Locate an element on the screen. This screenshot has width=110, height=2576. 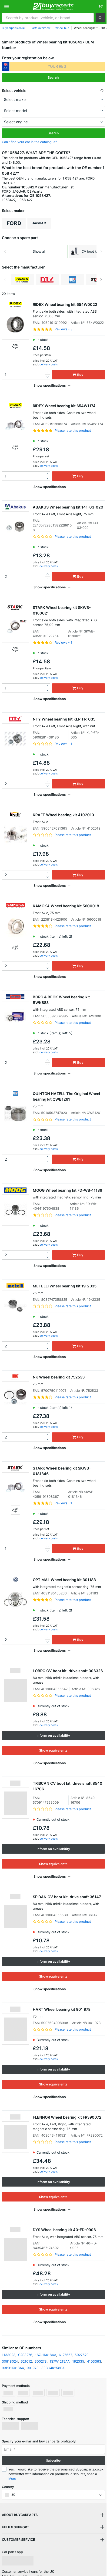
STARK Wheel bearing kit SKWB-0181346 is located at coordinates (69, 1477).